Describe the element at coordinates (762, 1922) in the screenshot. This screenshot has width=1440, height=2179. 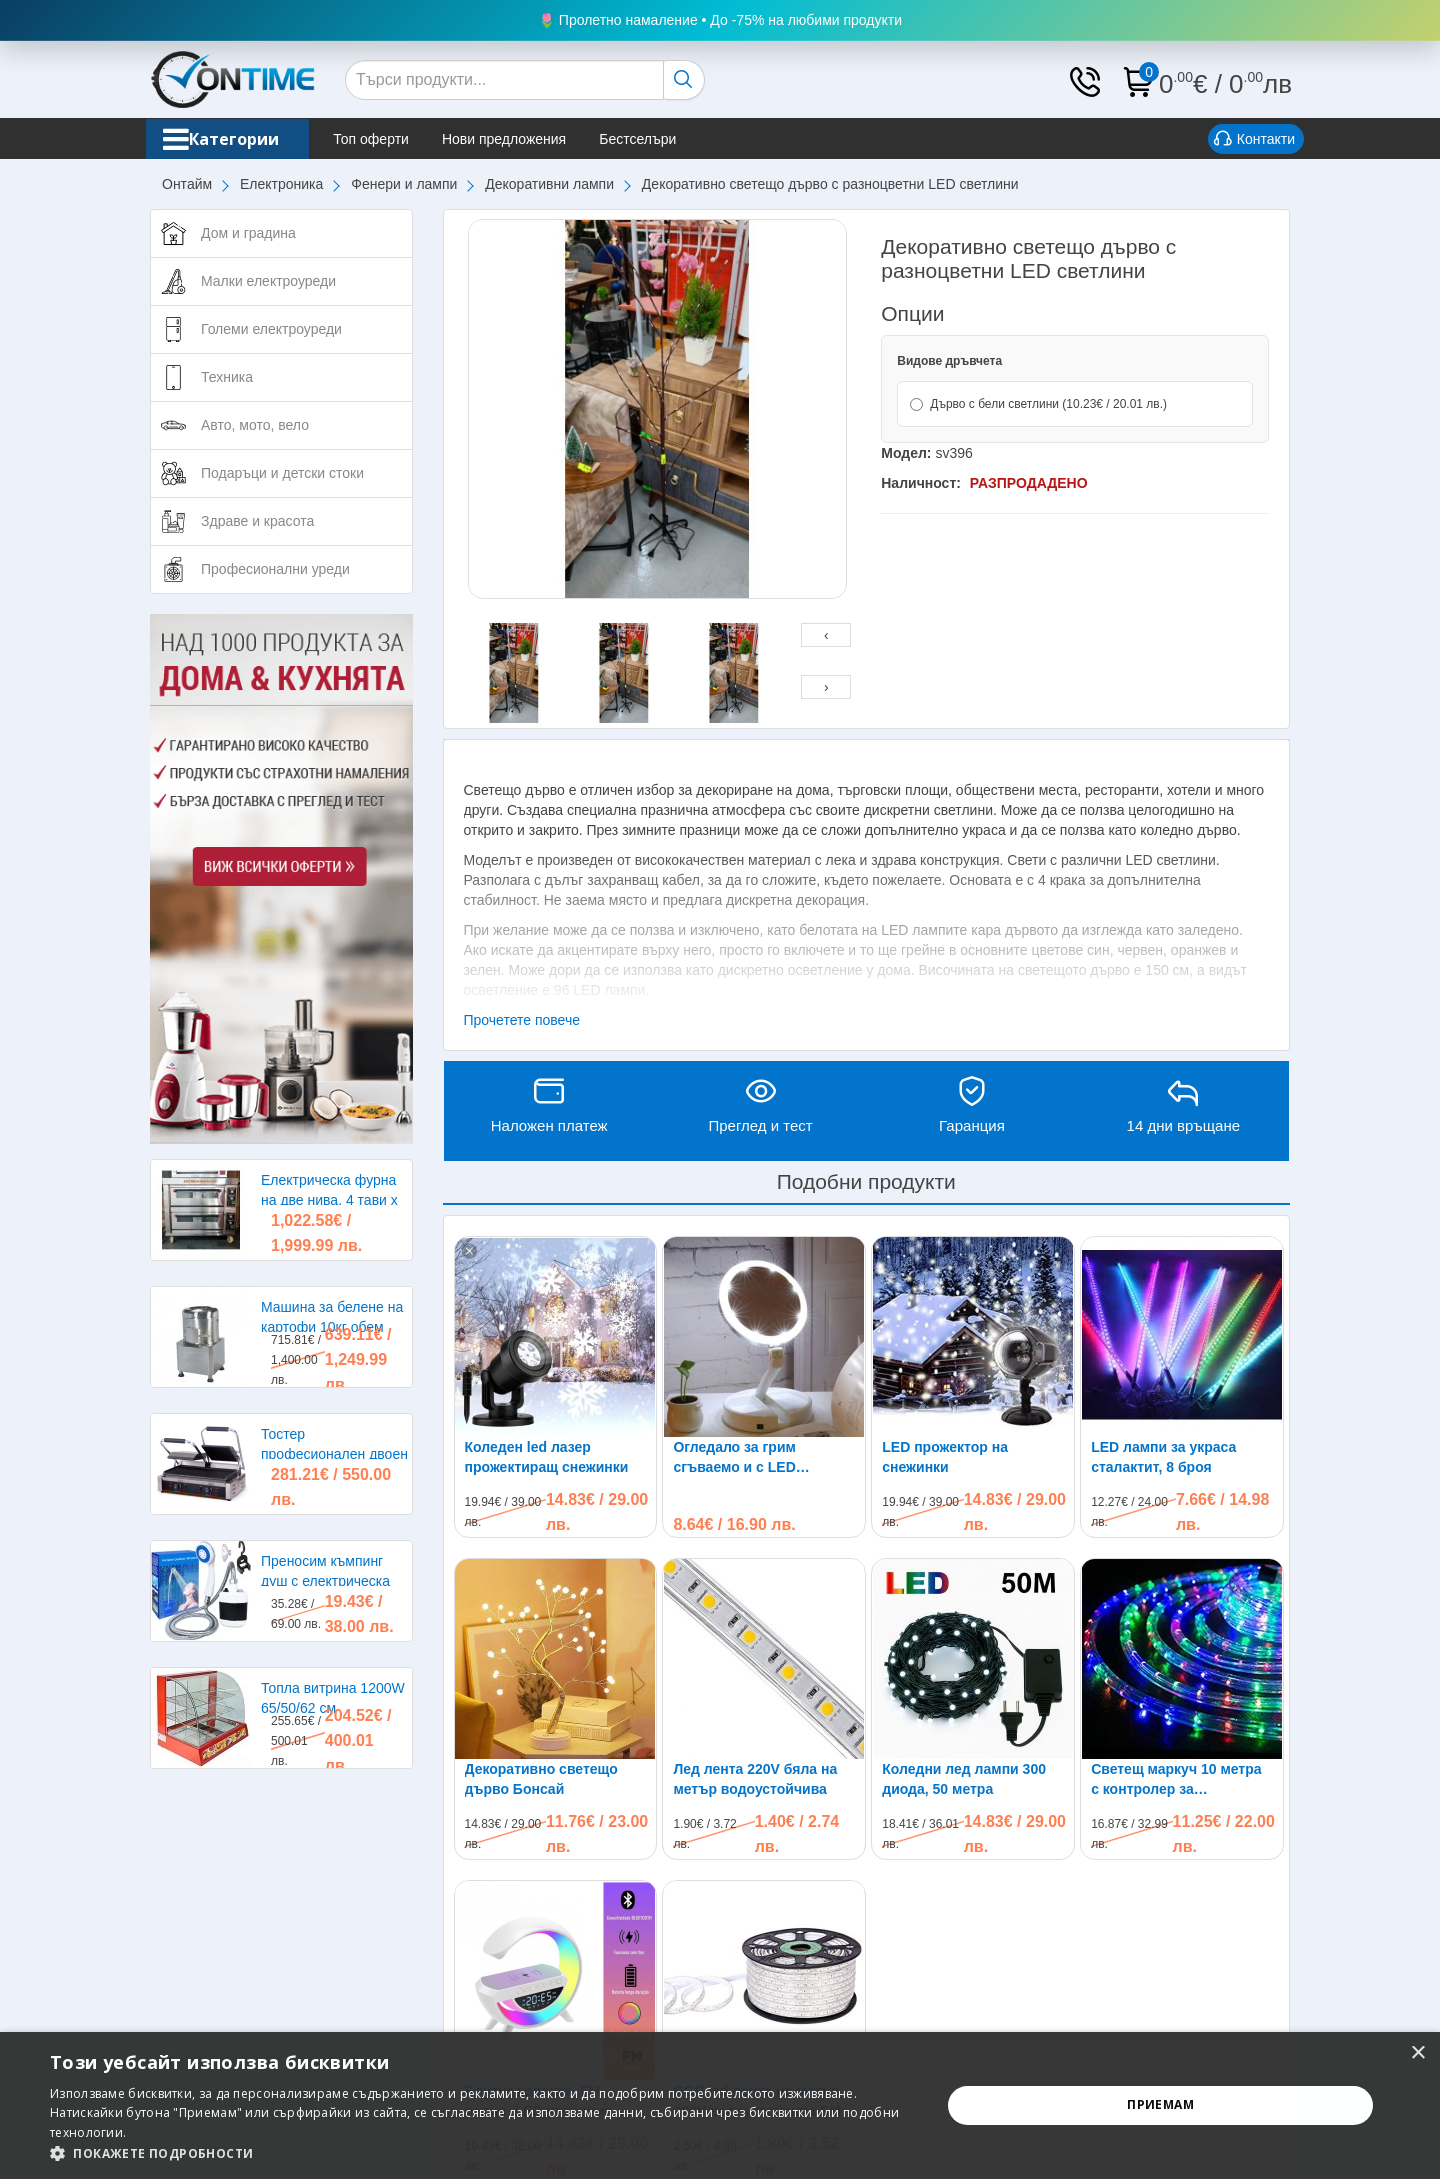
I see `RGB led лента на метър 220V водоустойчива SMD 5050 60leds/m` at that location.